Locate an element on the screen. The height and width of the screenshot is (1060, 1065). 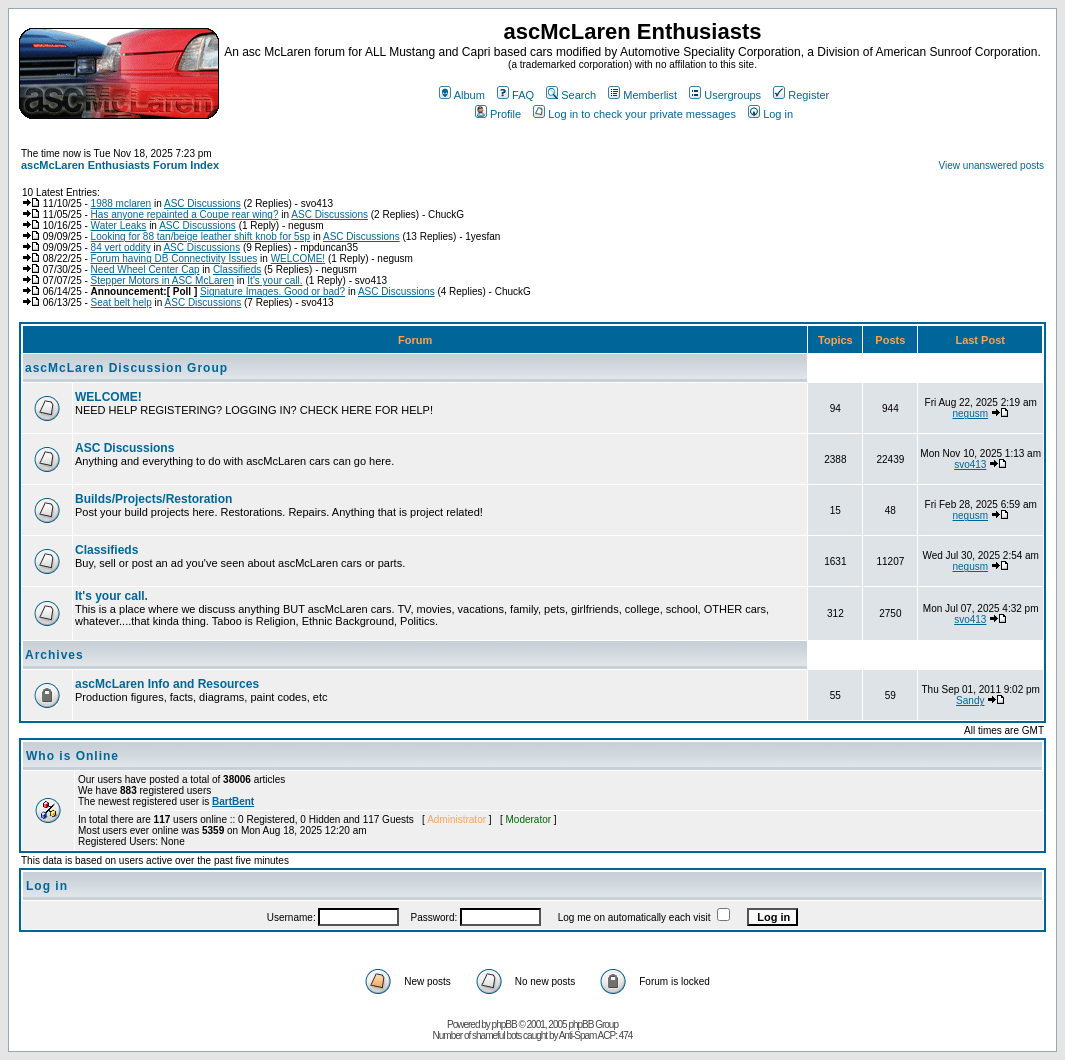
Need Wheel Center Cap is located at coordinates (145, 269).